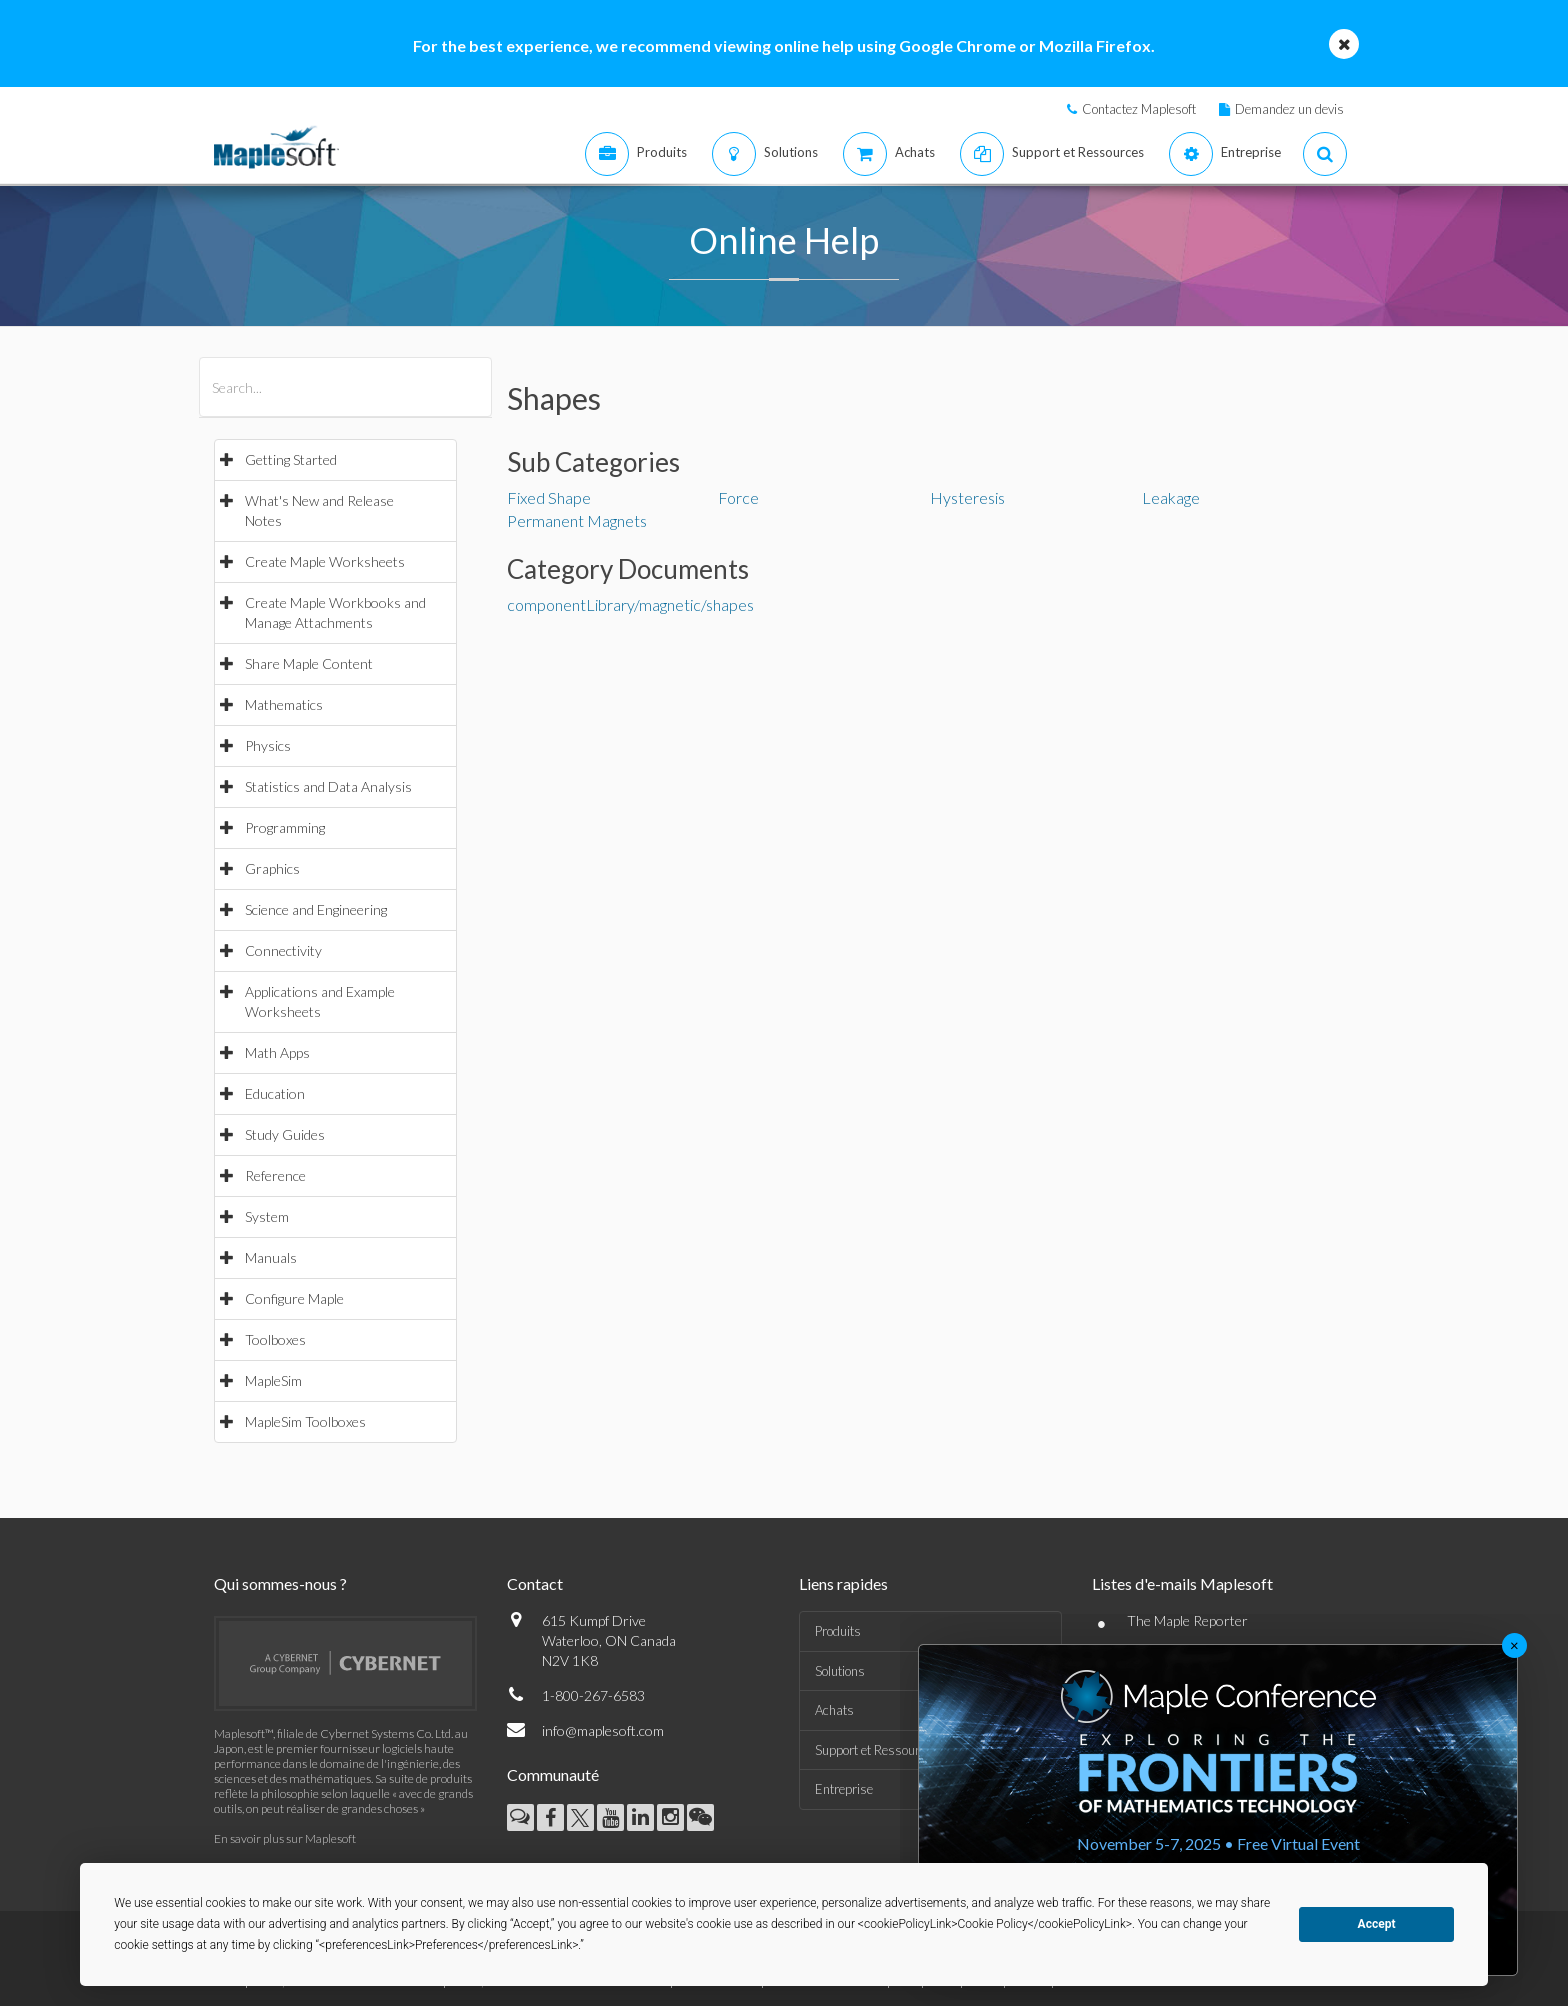 The width and height of the screenshot is (1568, 2006). Describe the element at coordinates (275, 1093) in the screenshot. I see `Education` at that location.